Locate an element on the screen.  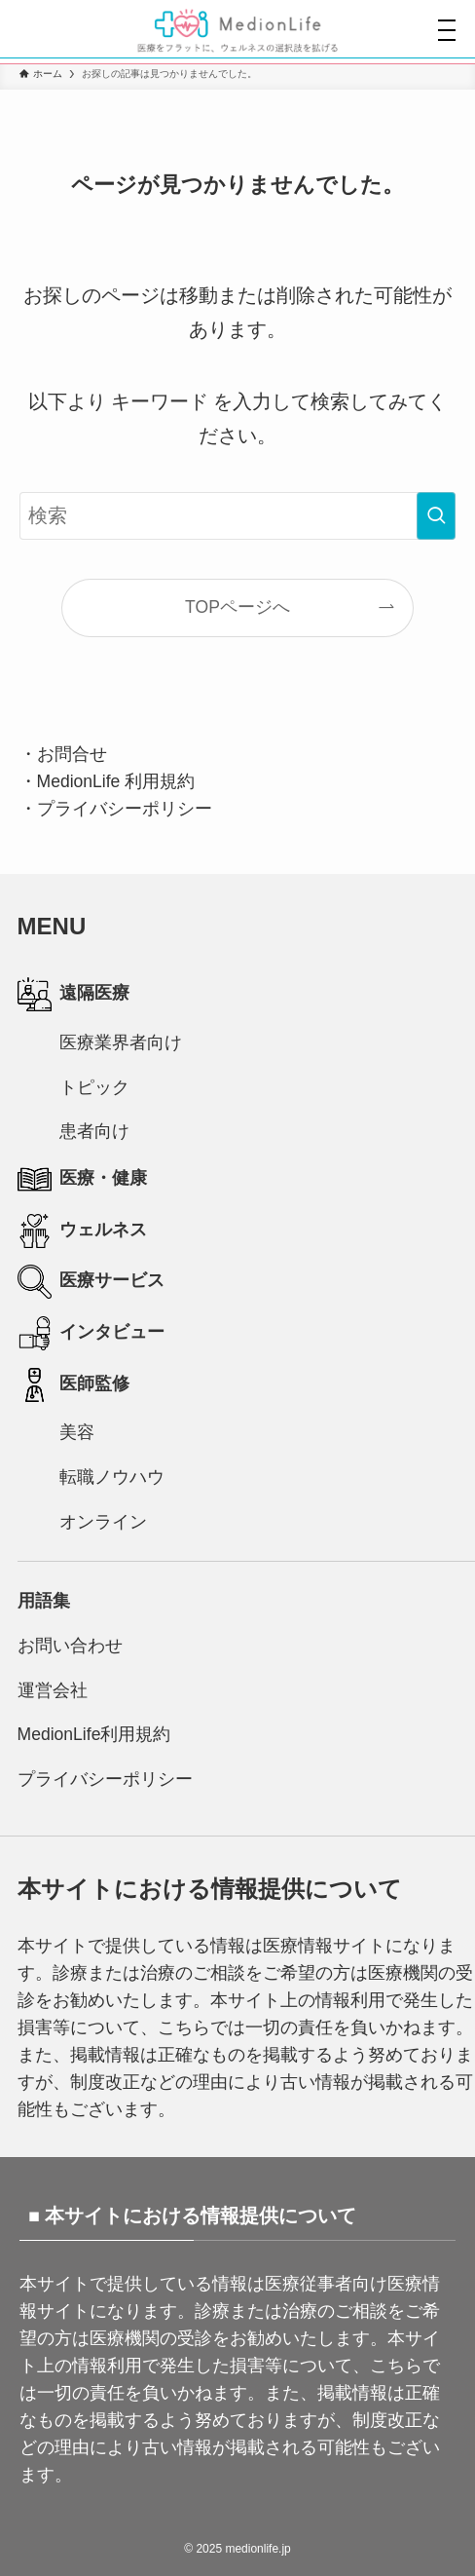
医療業界者向け is located at coordinates (120, 1042).